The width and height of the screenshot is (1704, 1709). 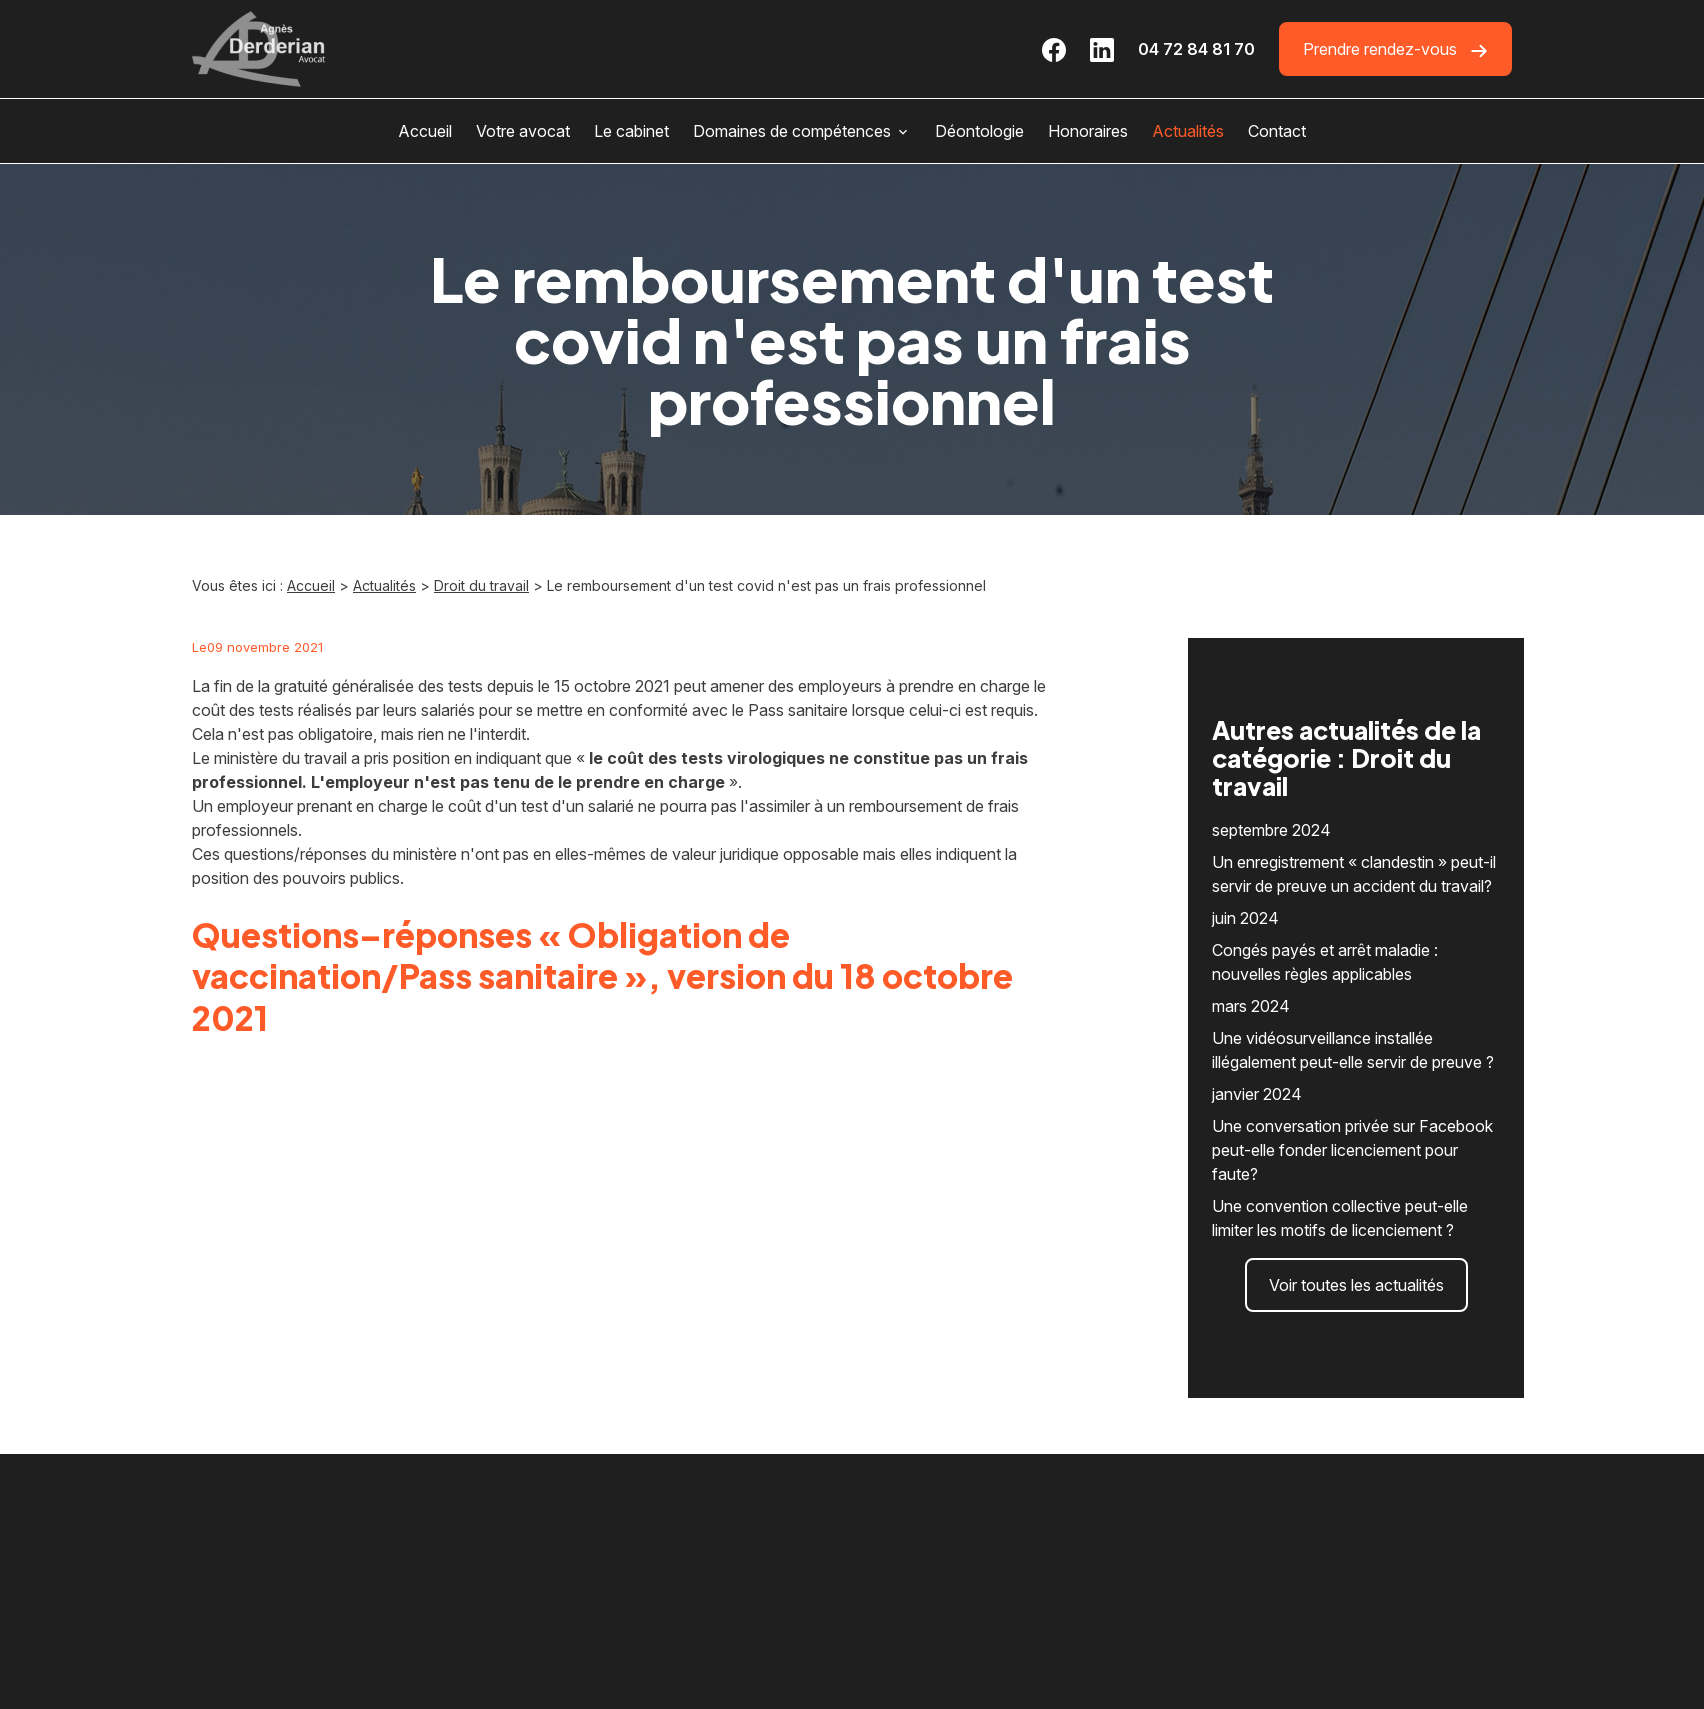 I want to click on Actualités, so click(x=1188, y=131).